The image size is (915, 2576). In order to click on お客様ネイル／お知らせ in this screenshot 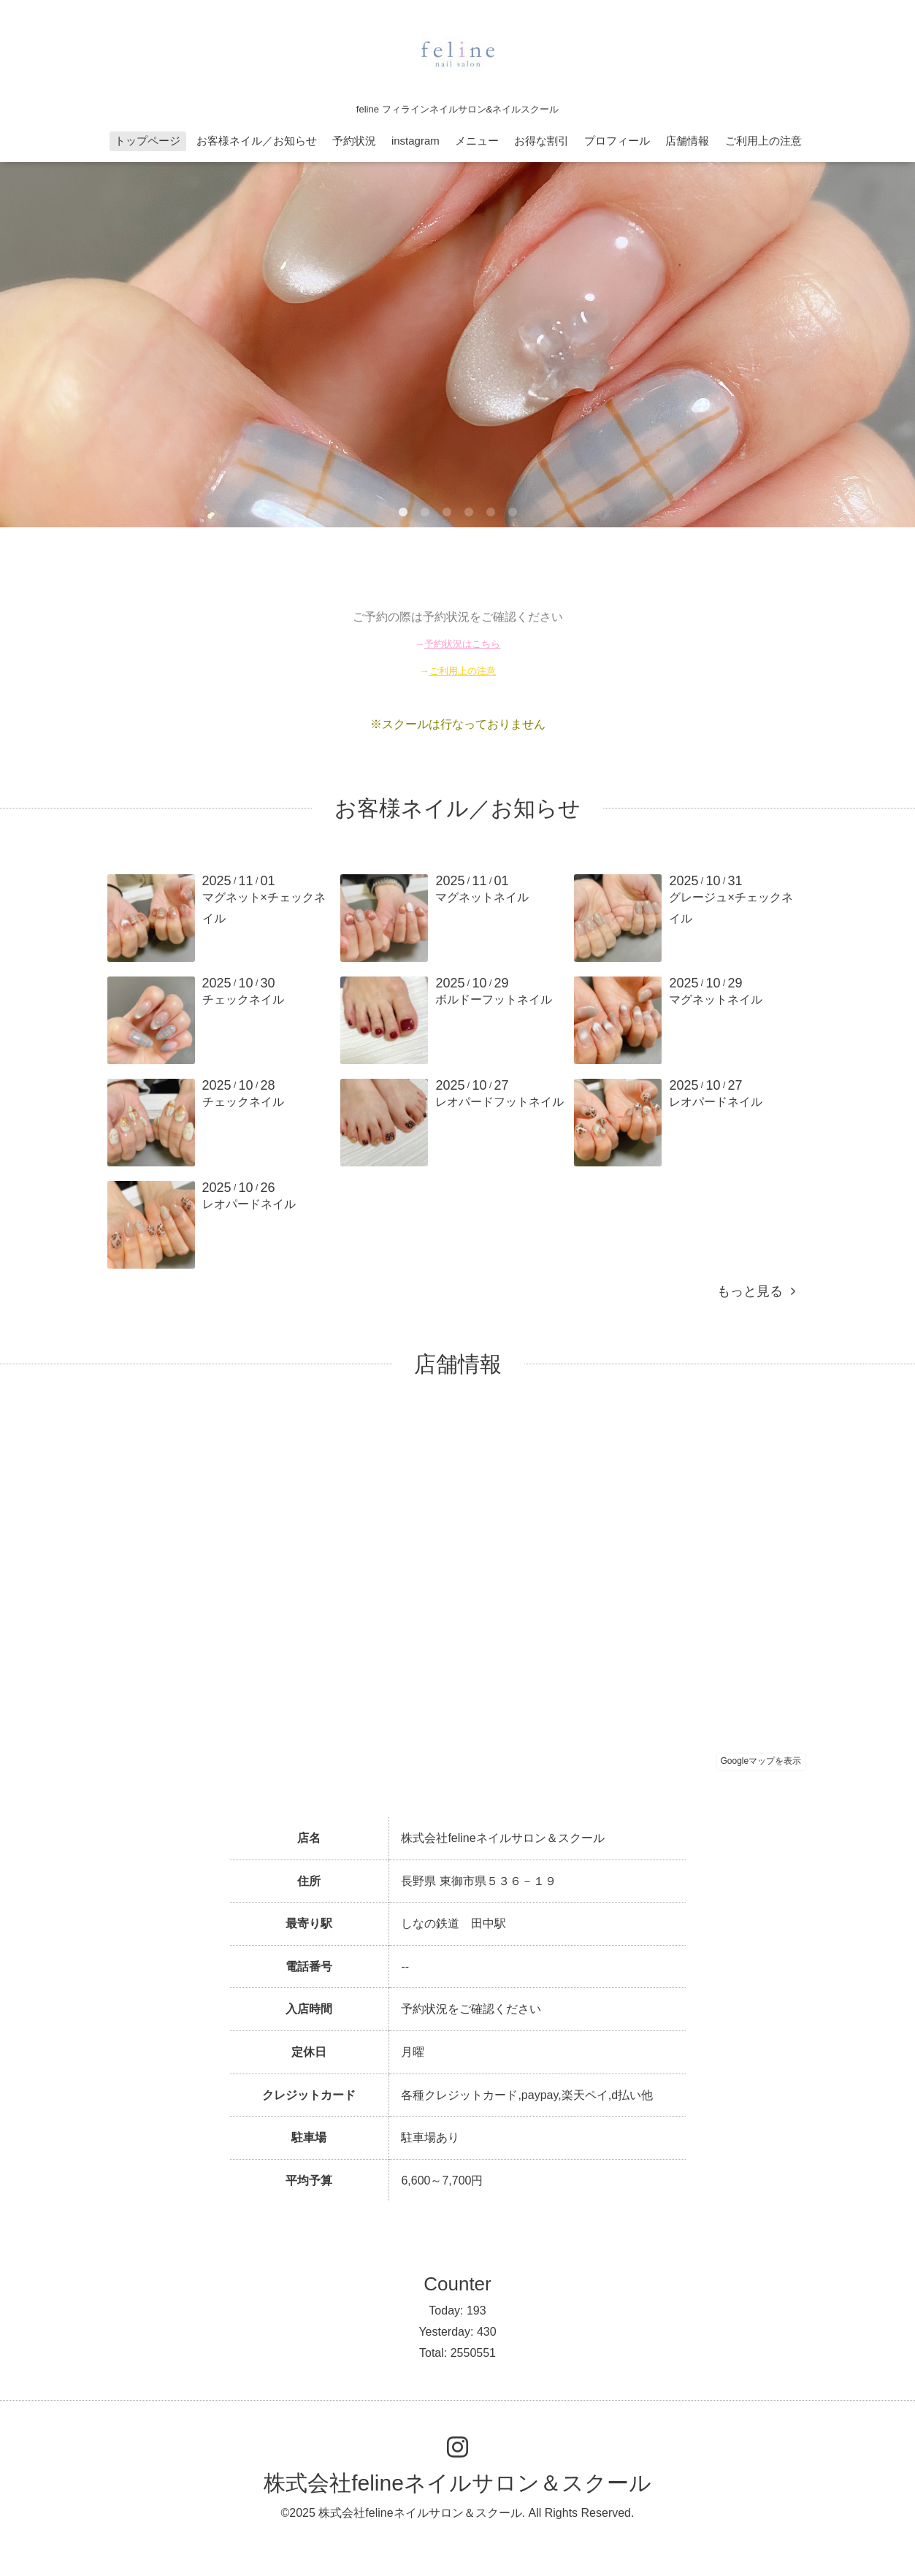, I will do `click(256, 140)`.